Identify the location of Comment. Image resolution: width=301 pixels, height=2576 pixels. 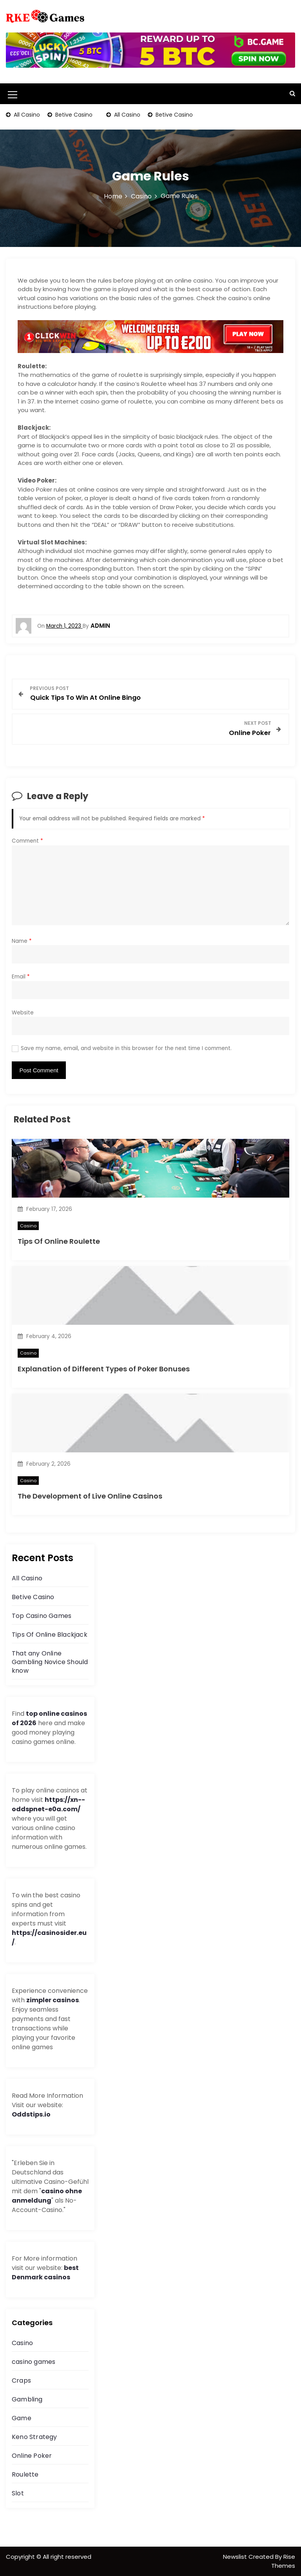
(27, 841).